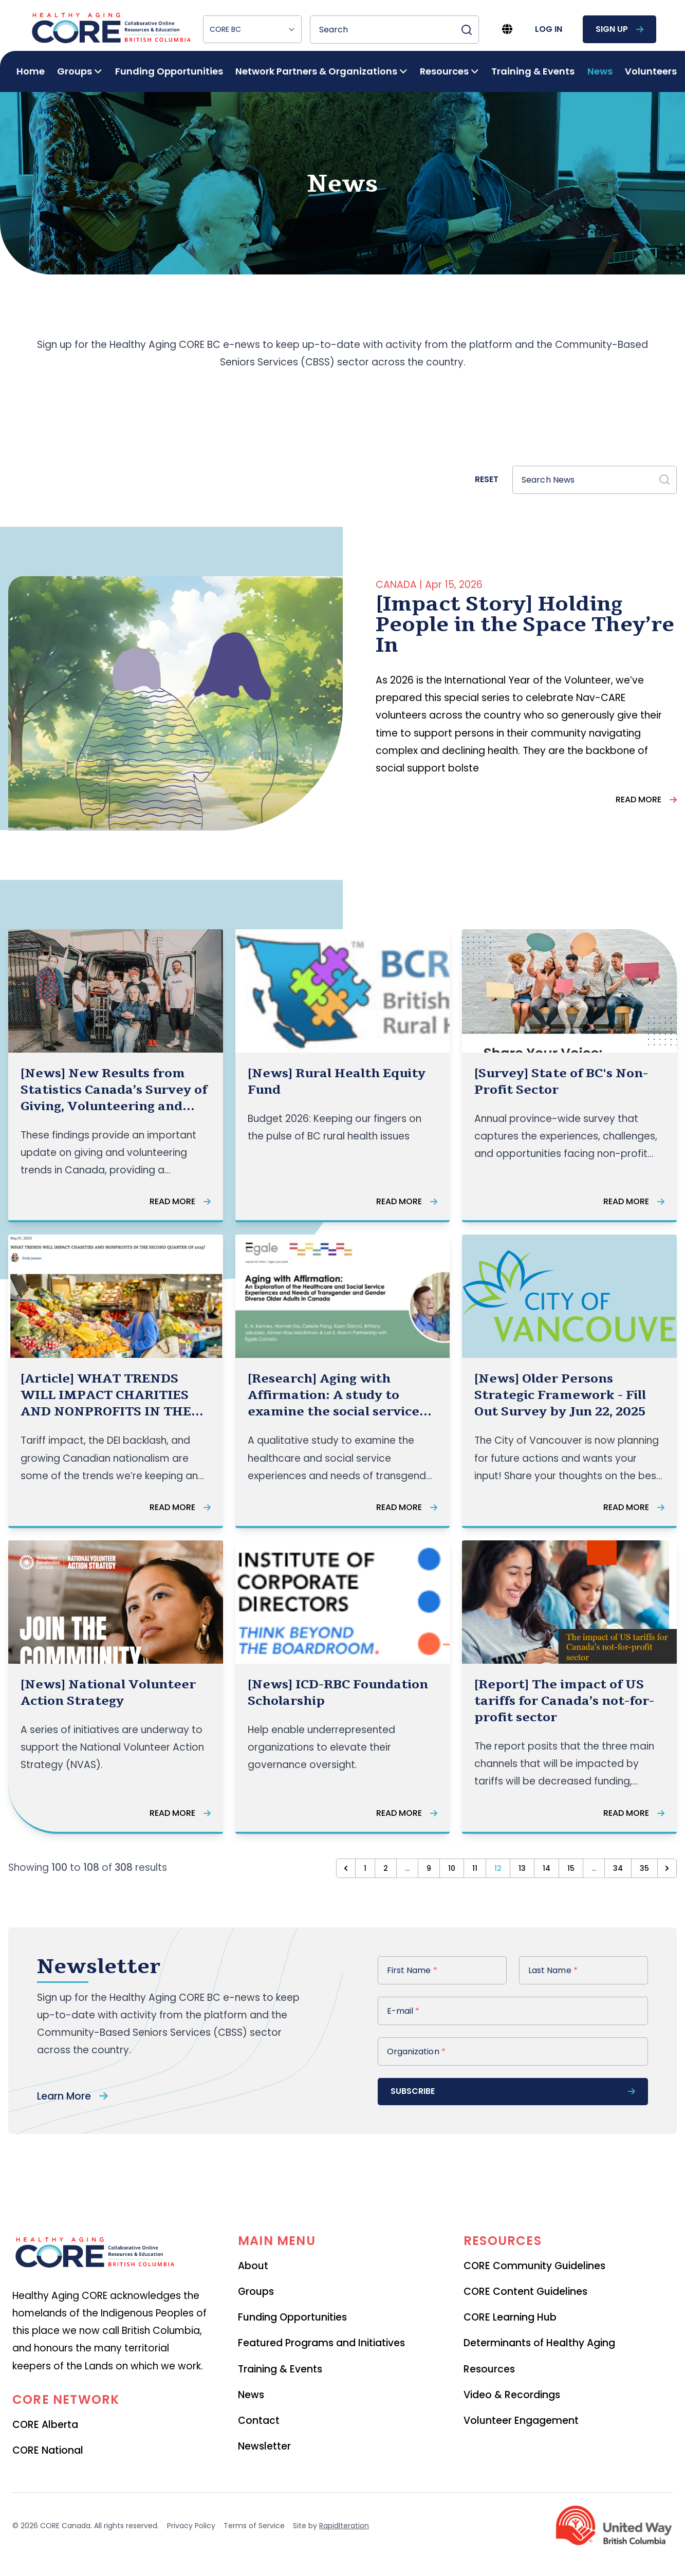  Describe the element at coordinates (600, 71) in the screenshot. I see `News` at that location.